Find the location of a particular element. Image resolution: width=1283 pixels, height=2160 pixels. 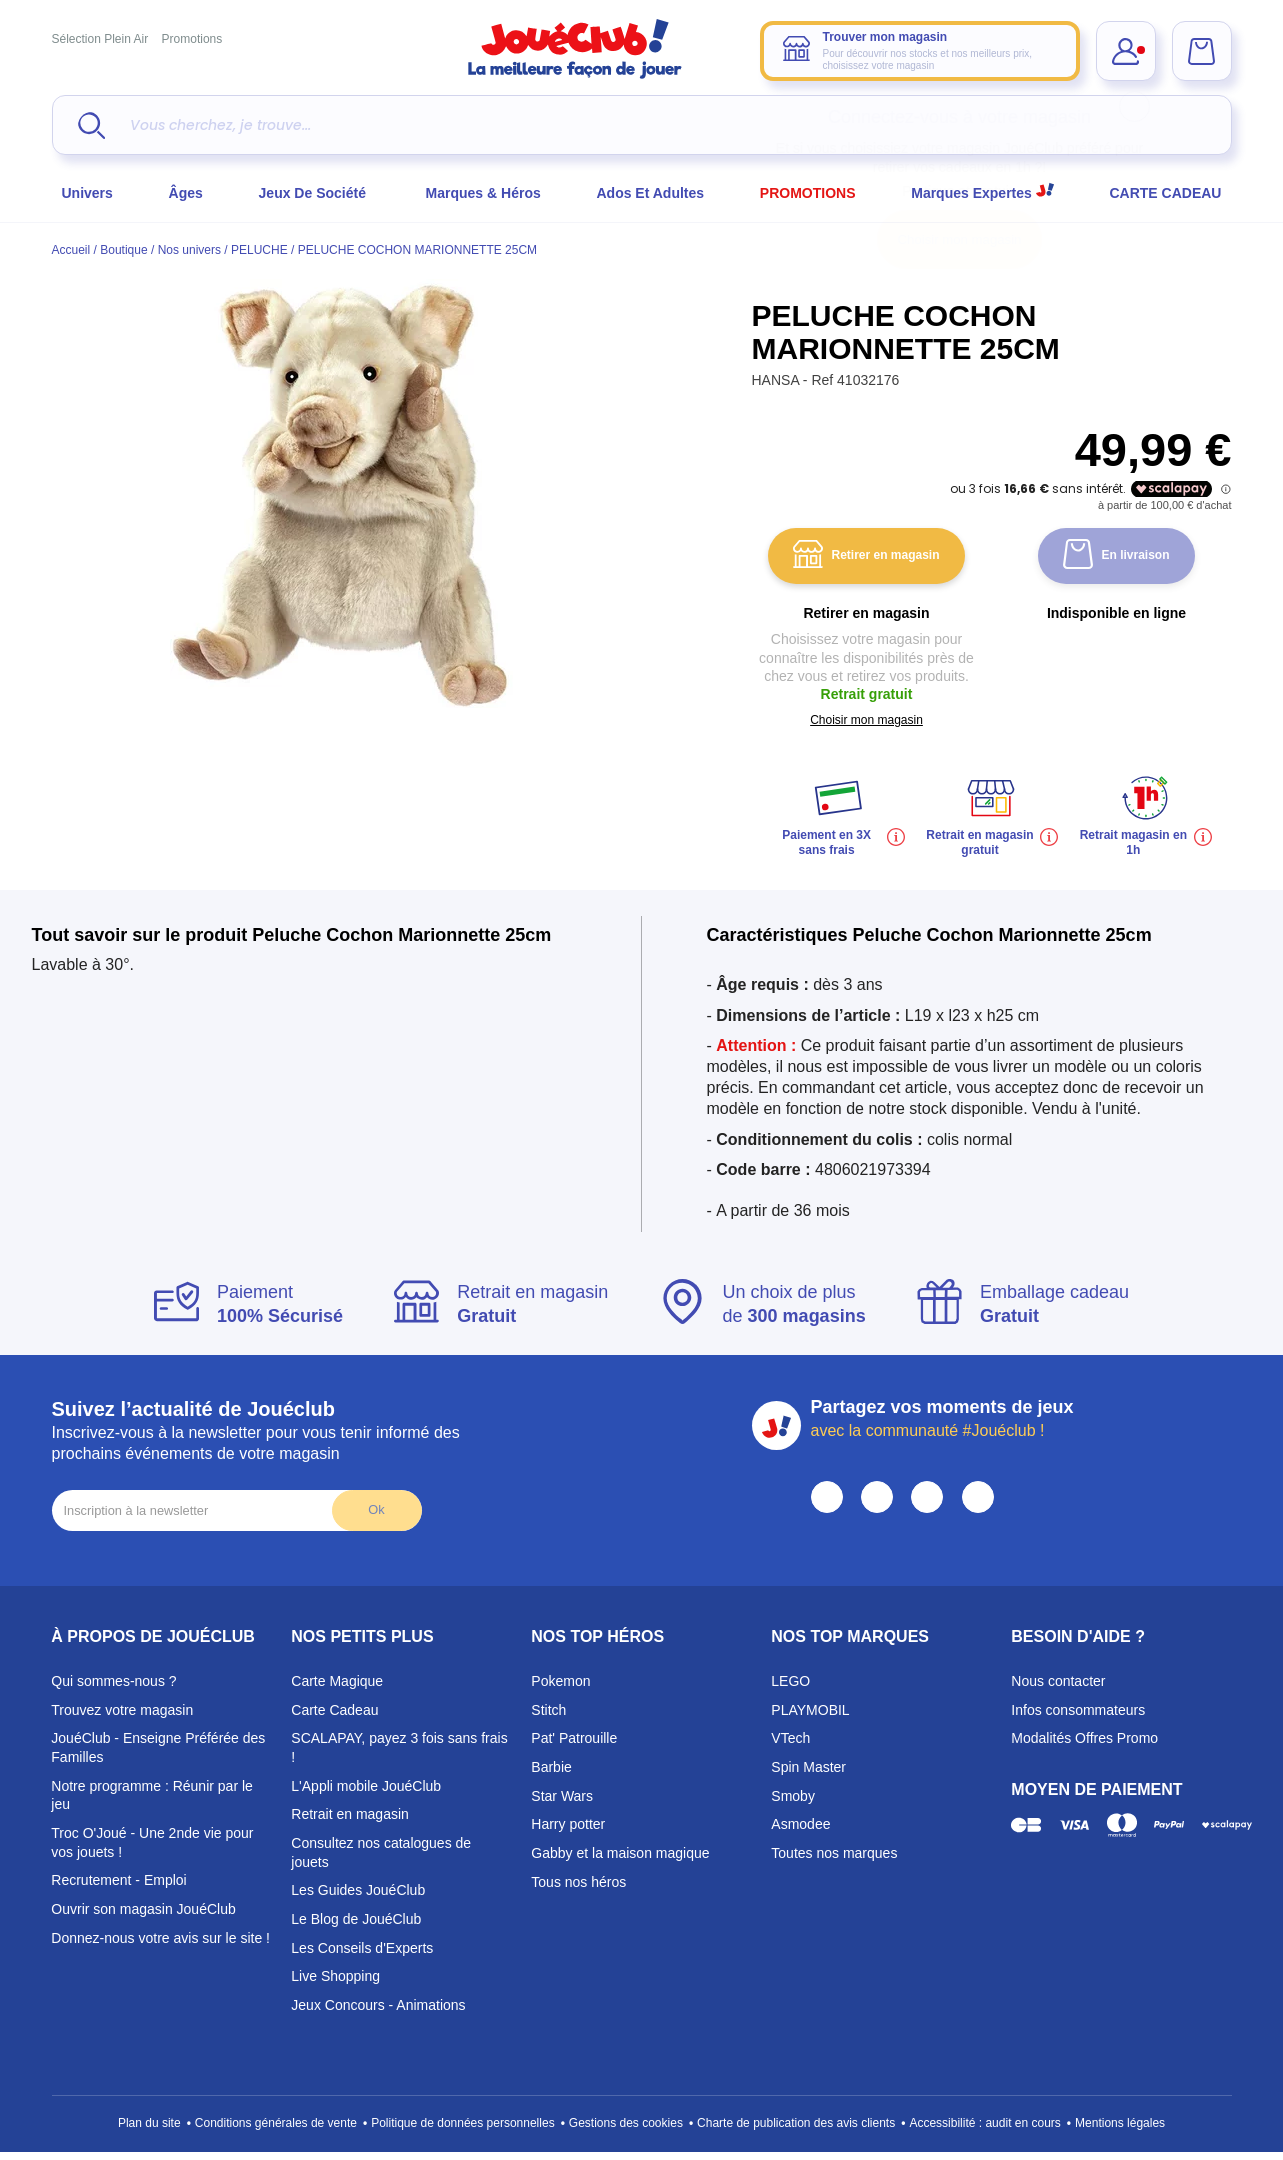

Marques & héros is located at coordinates (483, 193).